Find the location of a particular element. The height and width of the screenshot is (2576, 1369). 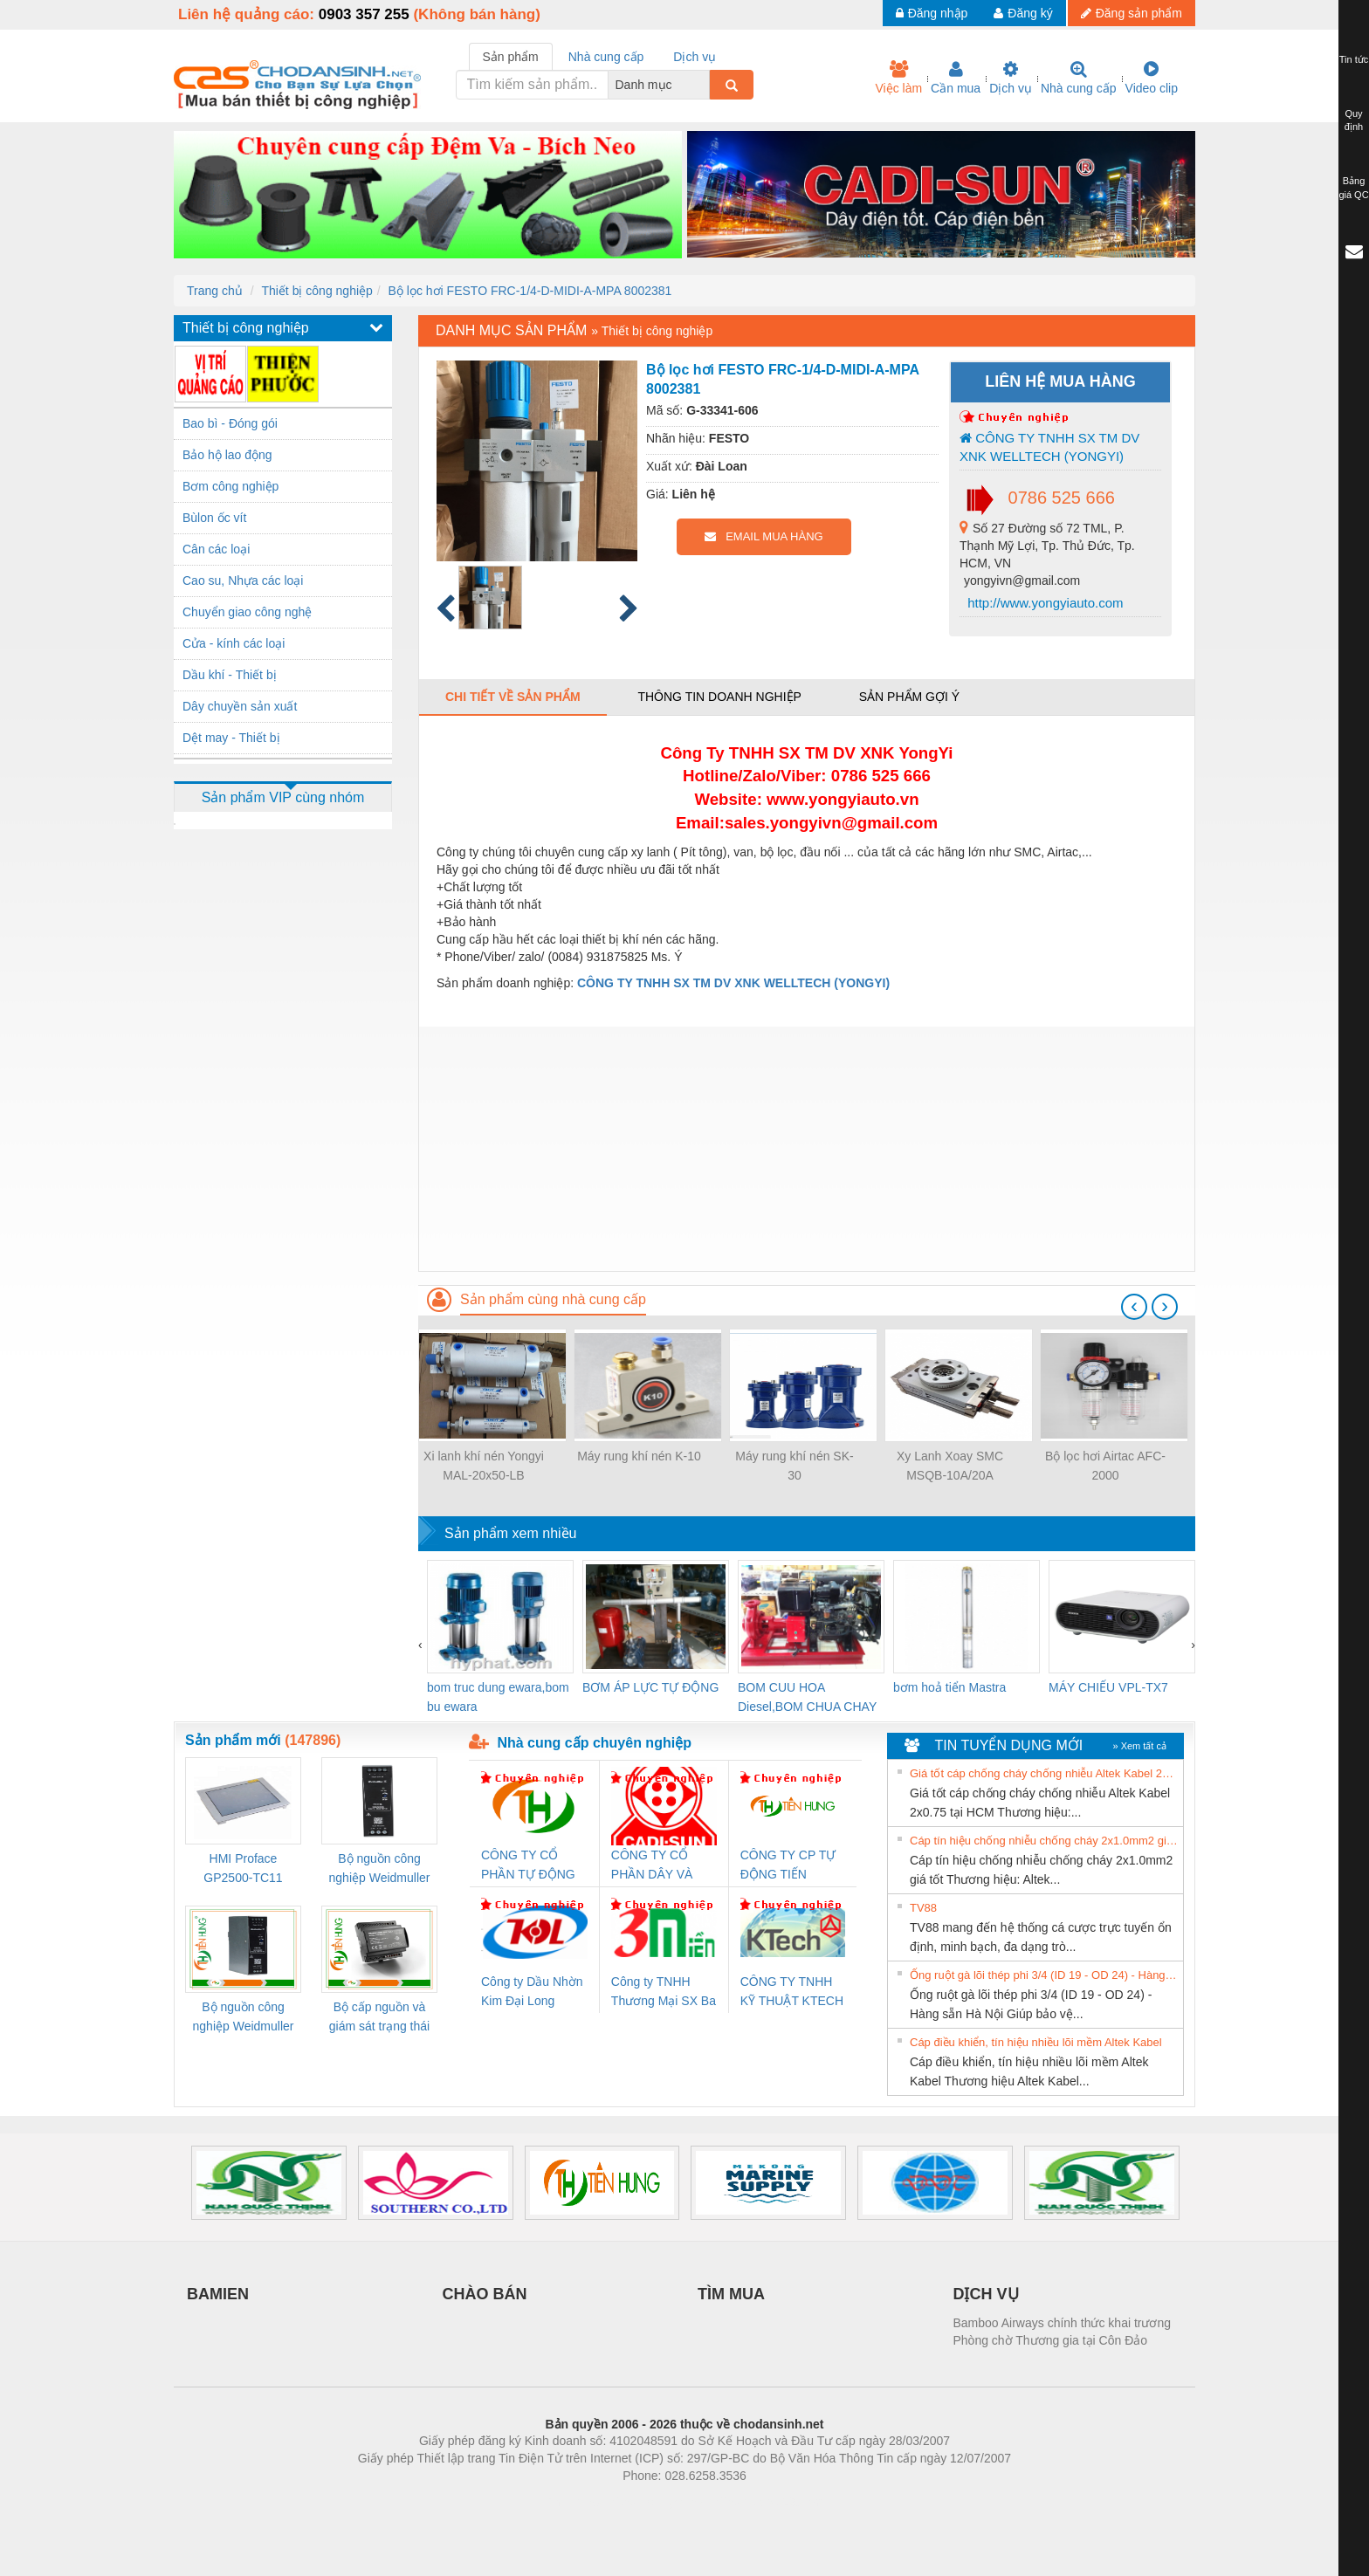

CÔNG TY CP TỰ ĐỘNG TIẾN HƯNG is located at coordinates (788, 1866).